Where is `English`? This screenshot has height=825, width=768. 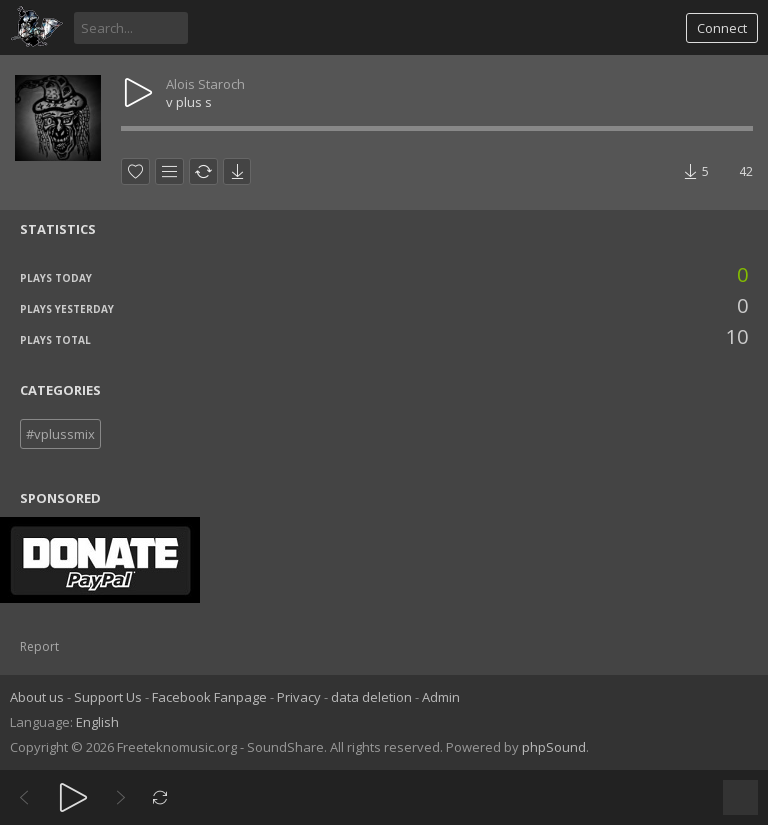
English is located at coordinates (97, 722).